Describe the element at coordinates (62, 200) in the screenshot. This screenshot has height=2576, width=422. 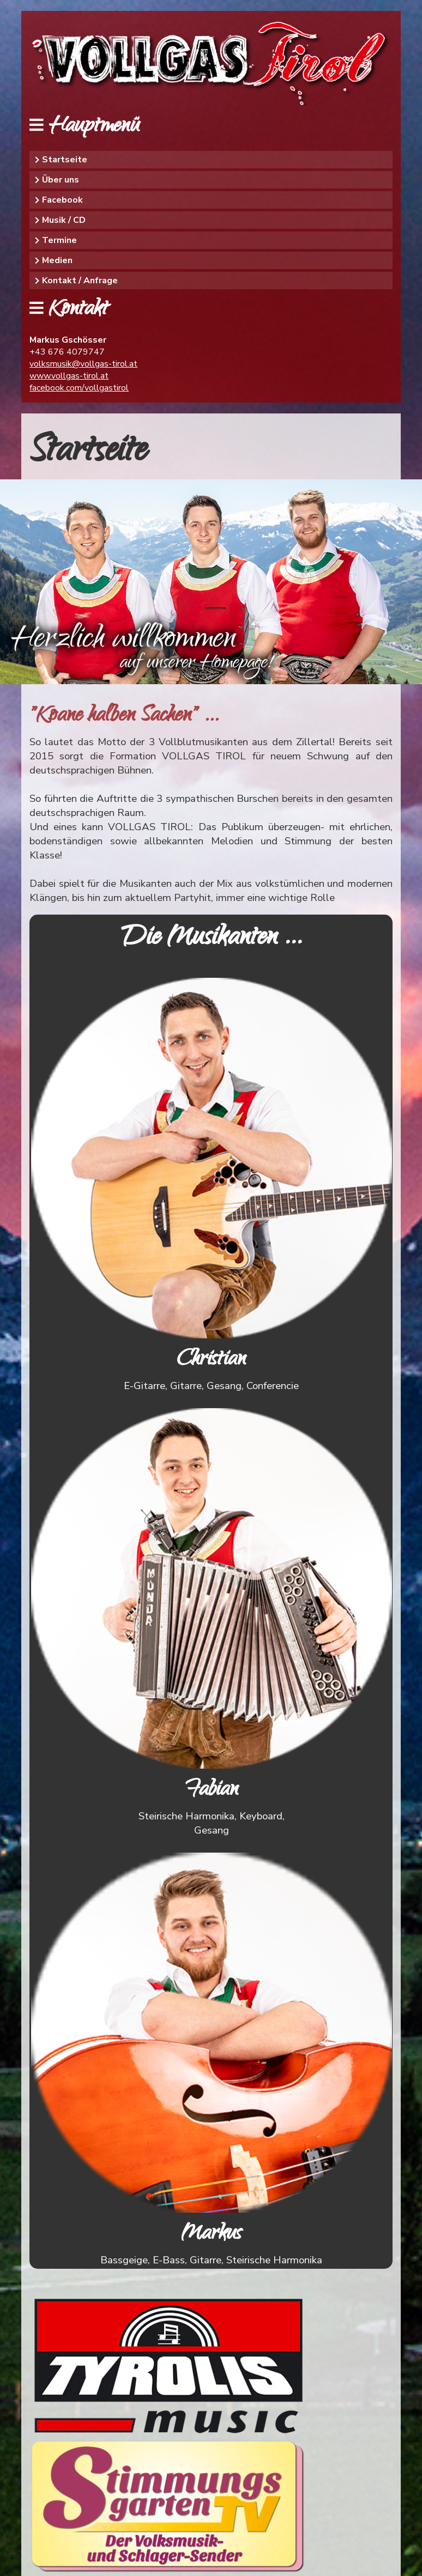
I see `Facebook` at that location.